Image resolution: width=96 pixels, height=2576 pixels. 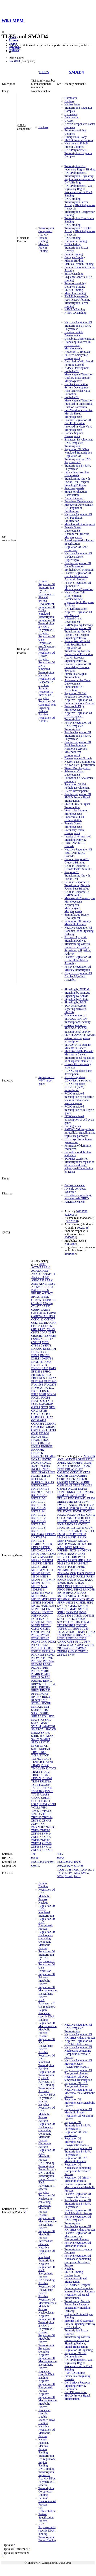 What do you see at coordinates (78, 1527) in the screenshot?
I see `IL24` at bounding box center [78, 1527].